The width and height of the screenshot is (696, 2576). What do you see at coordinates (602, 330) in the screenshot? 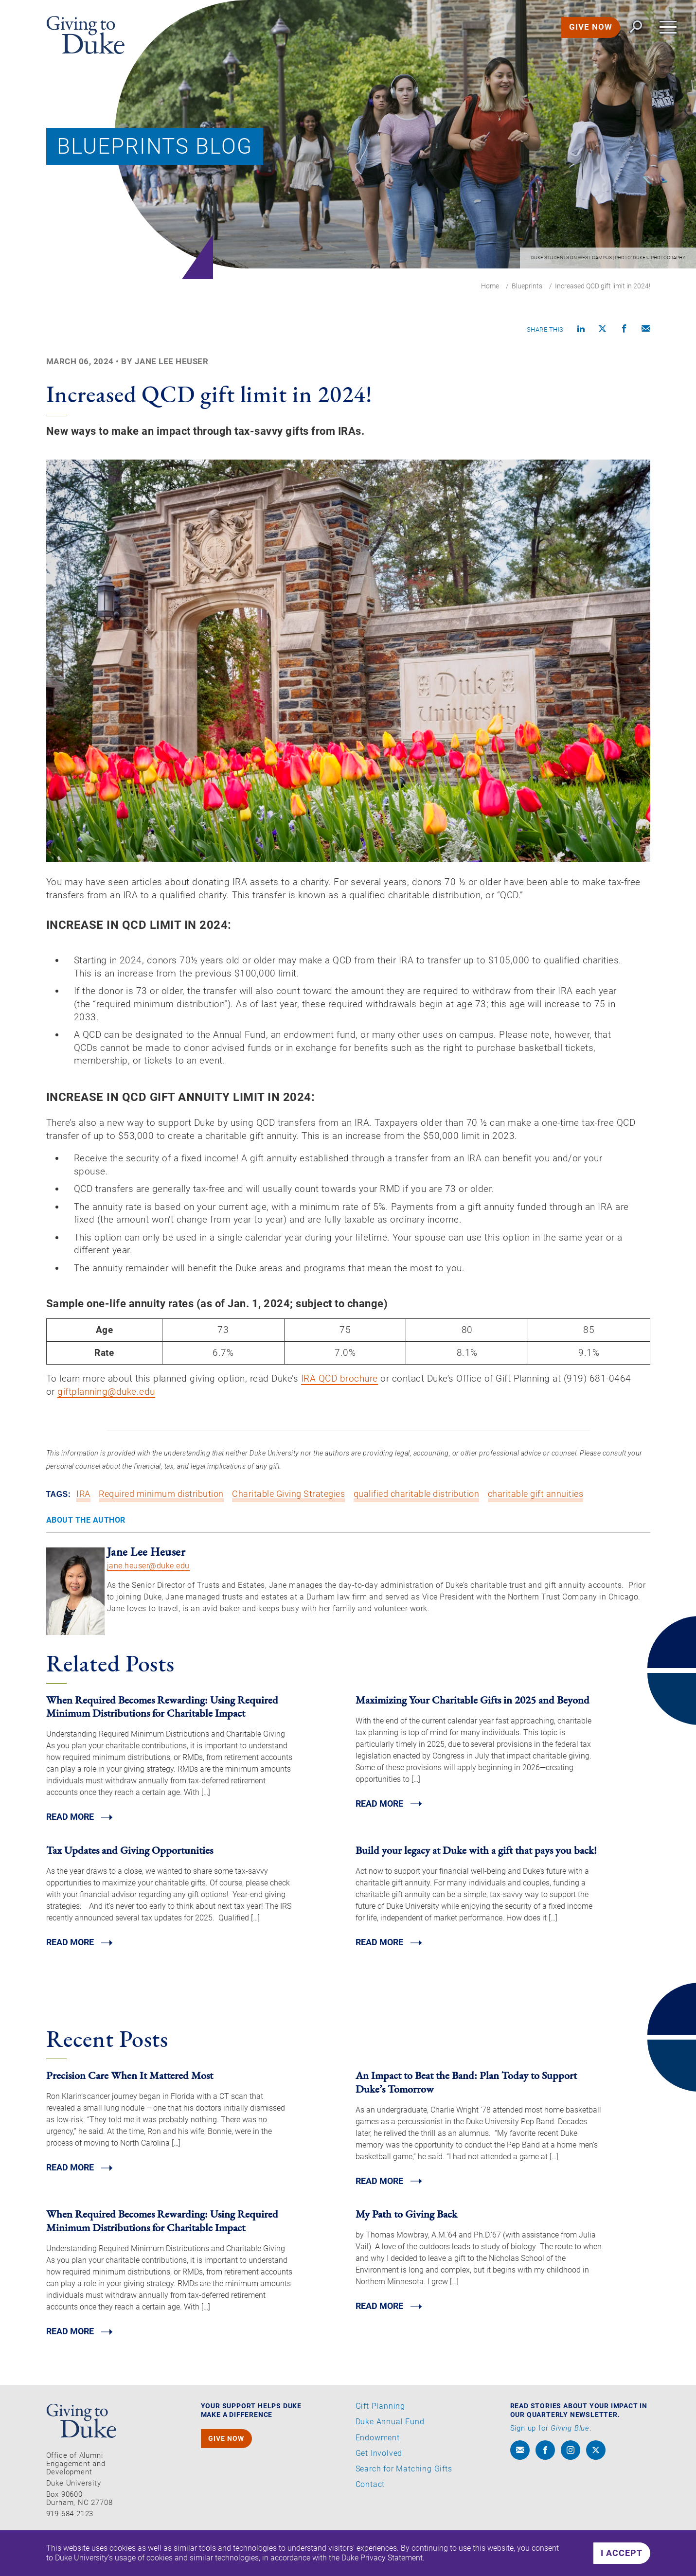
I see `[Share on X]` at bounding box center [602, 330].